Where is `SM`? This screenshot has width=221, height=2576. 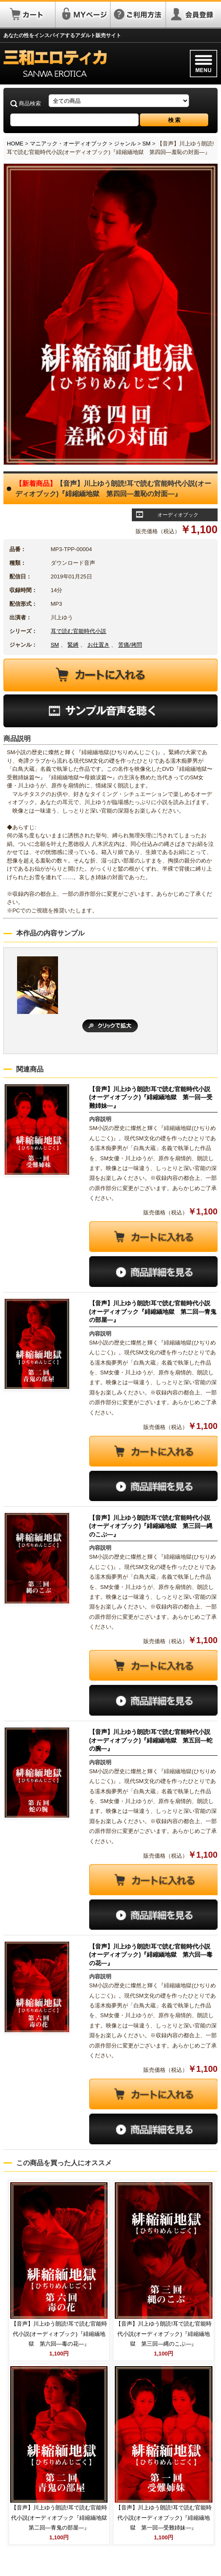 SM is located at coordinates (146, 143).